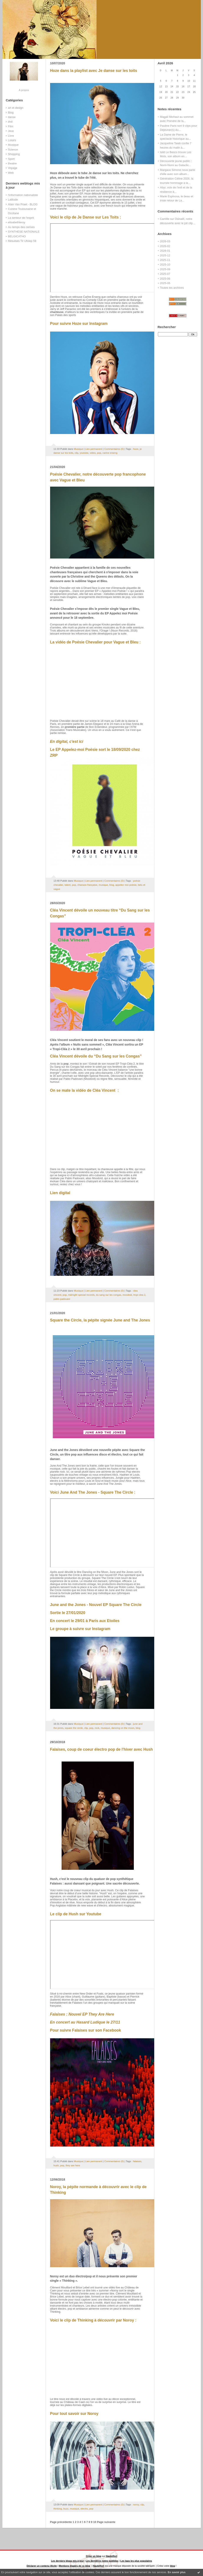 The image size is (203, 2576). What do you see at coordinates (16, 222) in the screenshot?
I see `elisabethleroy` at bounding box center [16, 222].